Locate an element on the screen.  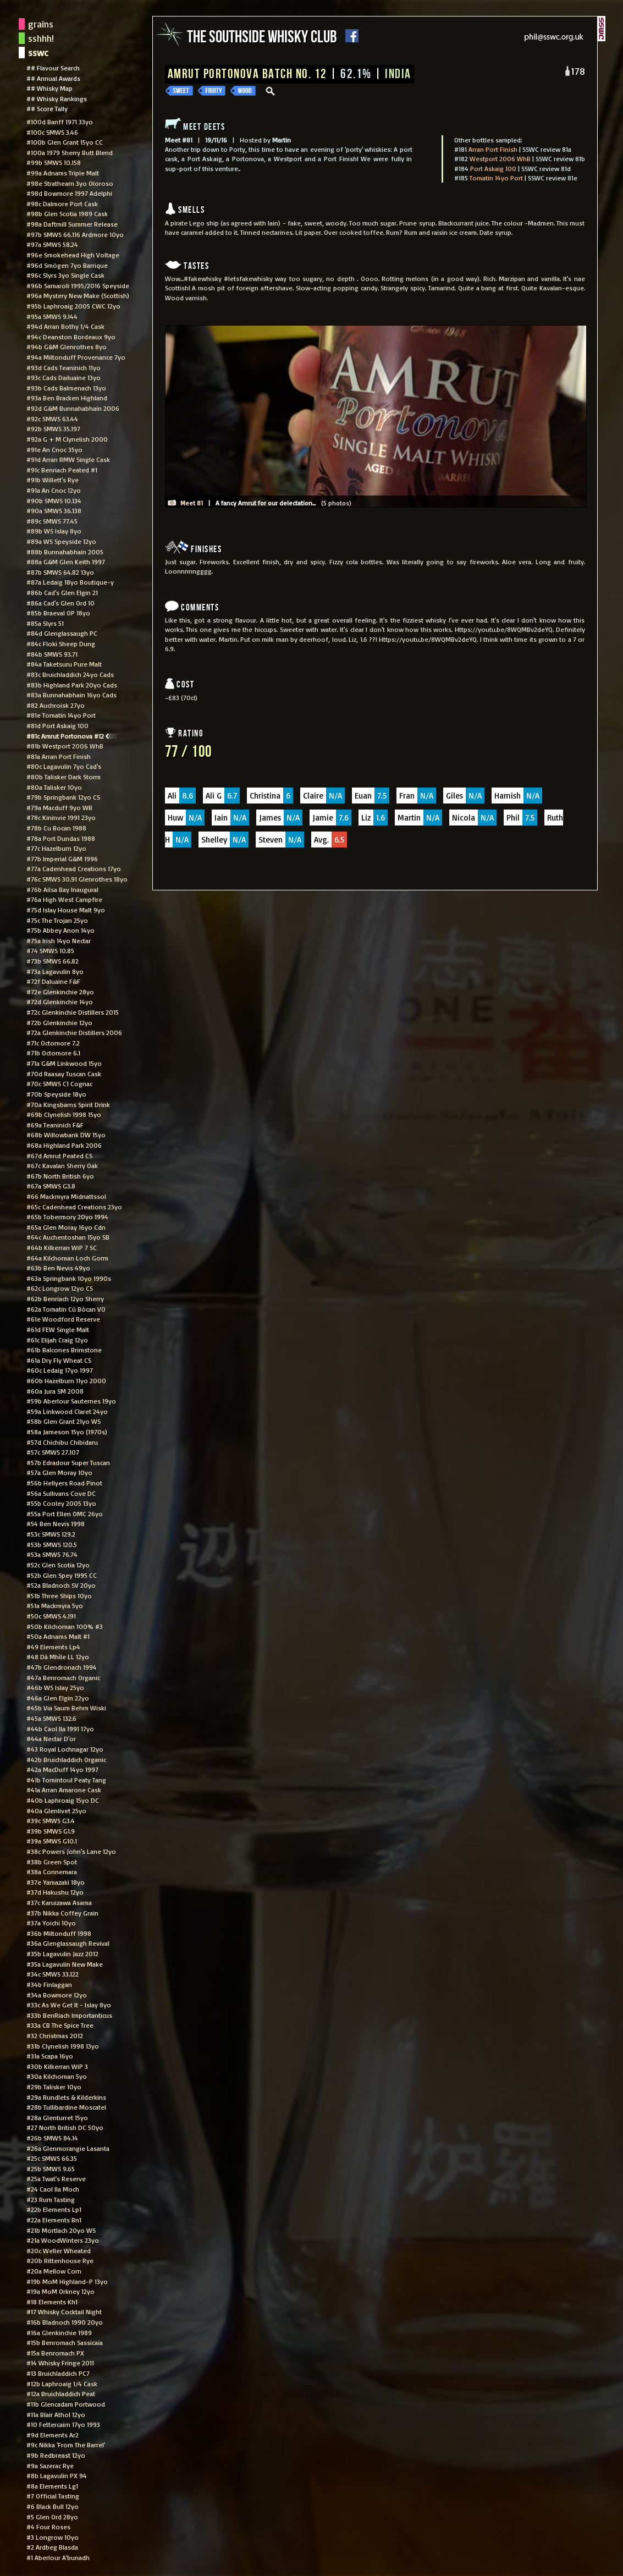
#38a Connemara is located at coordinates (51, 1871).